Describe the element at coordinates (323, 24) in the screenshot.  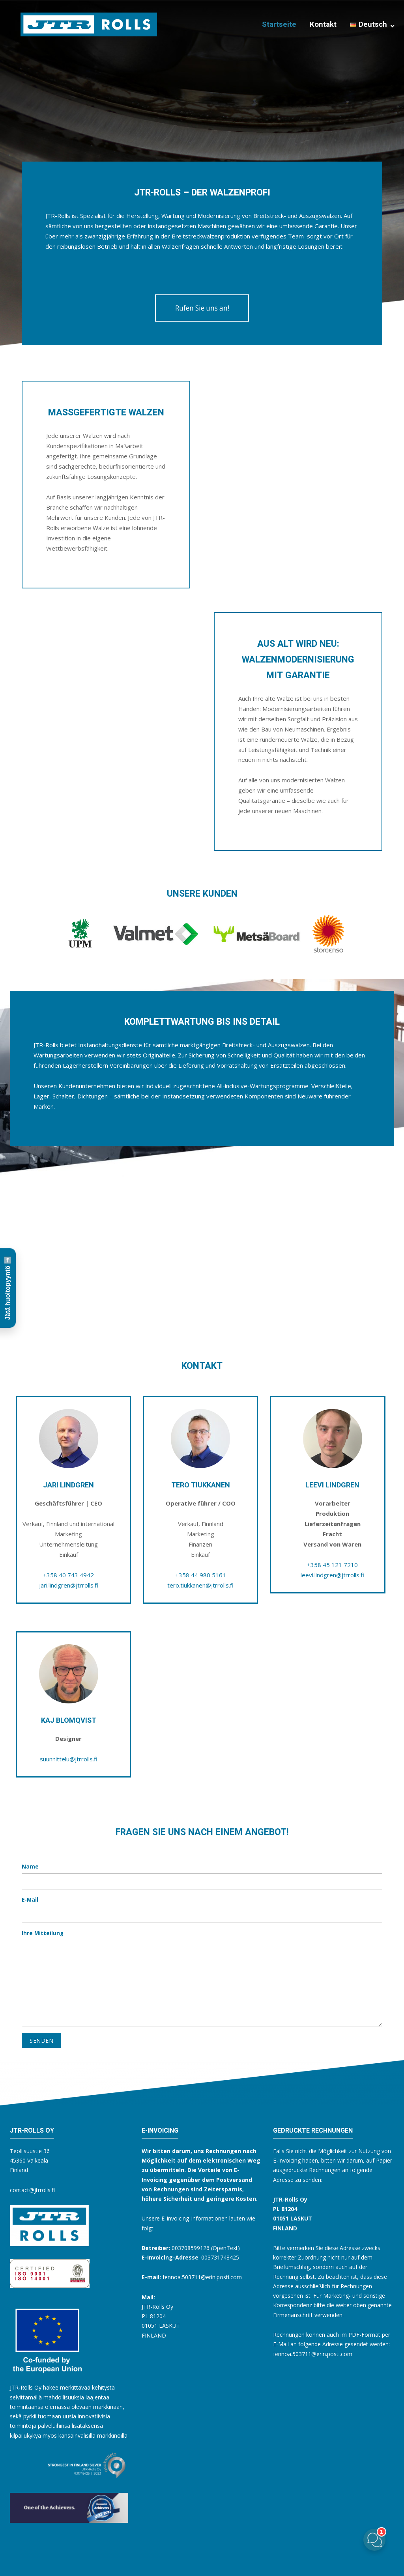
I see `Kontakt` at that location.